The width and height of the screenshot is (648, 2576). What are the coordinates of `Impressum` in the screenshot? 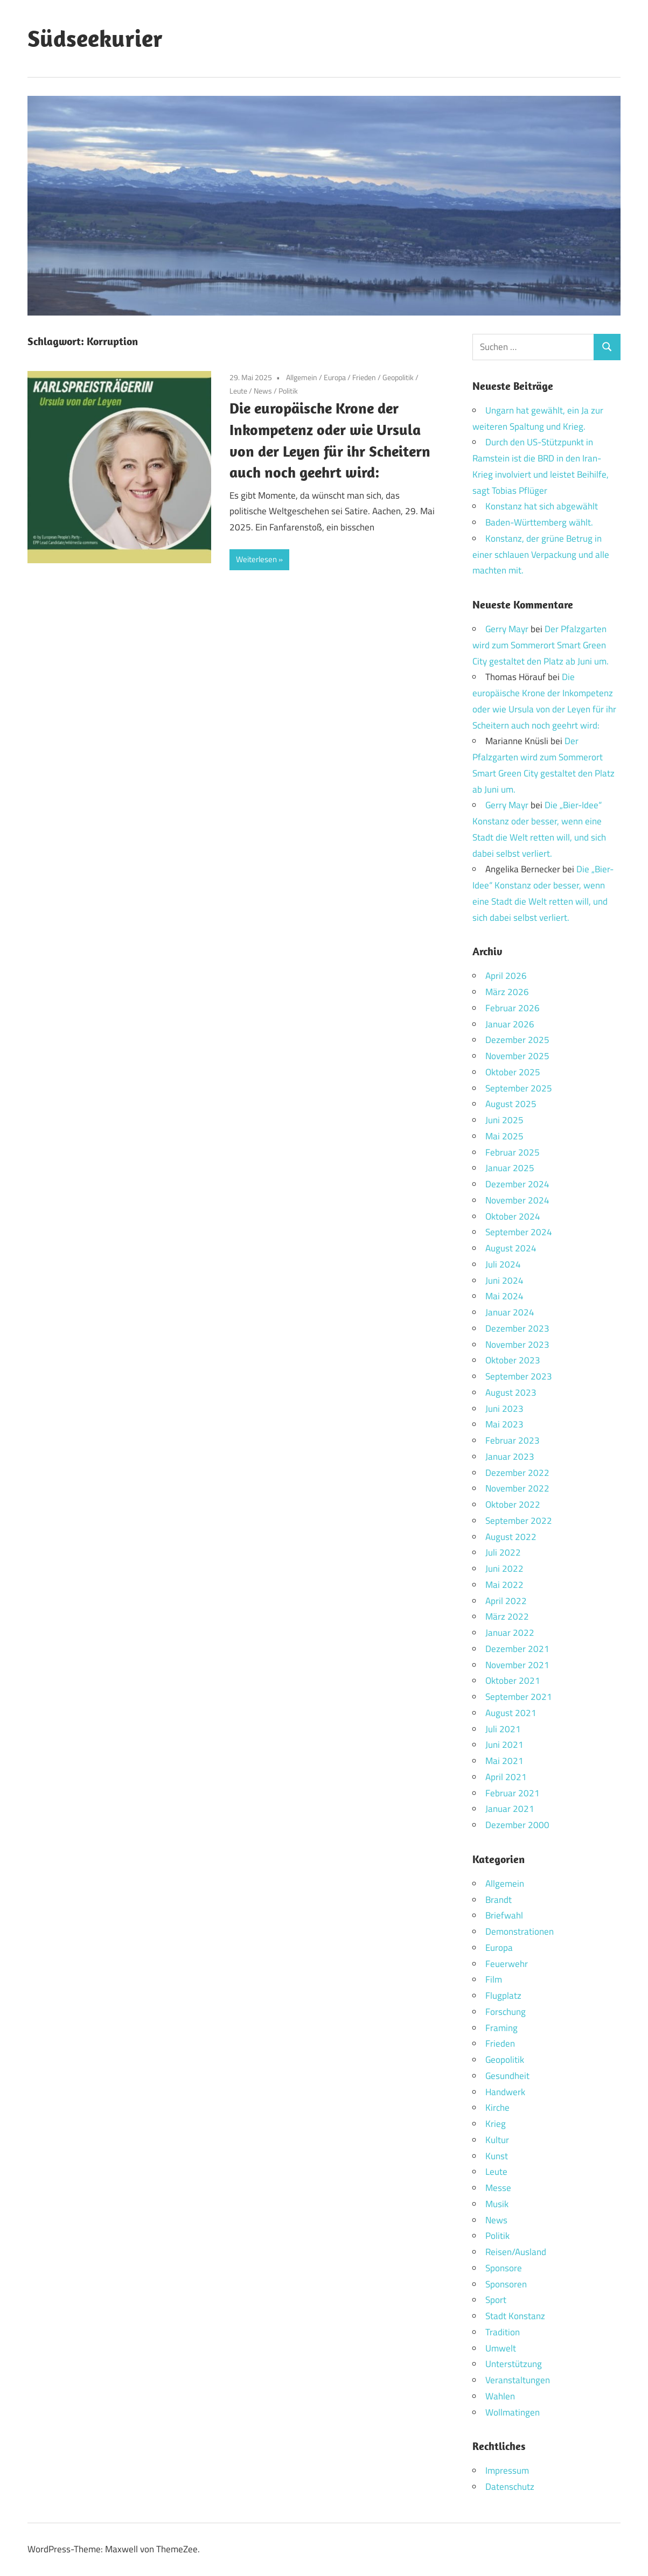 It's located at (507, 2470).